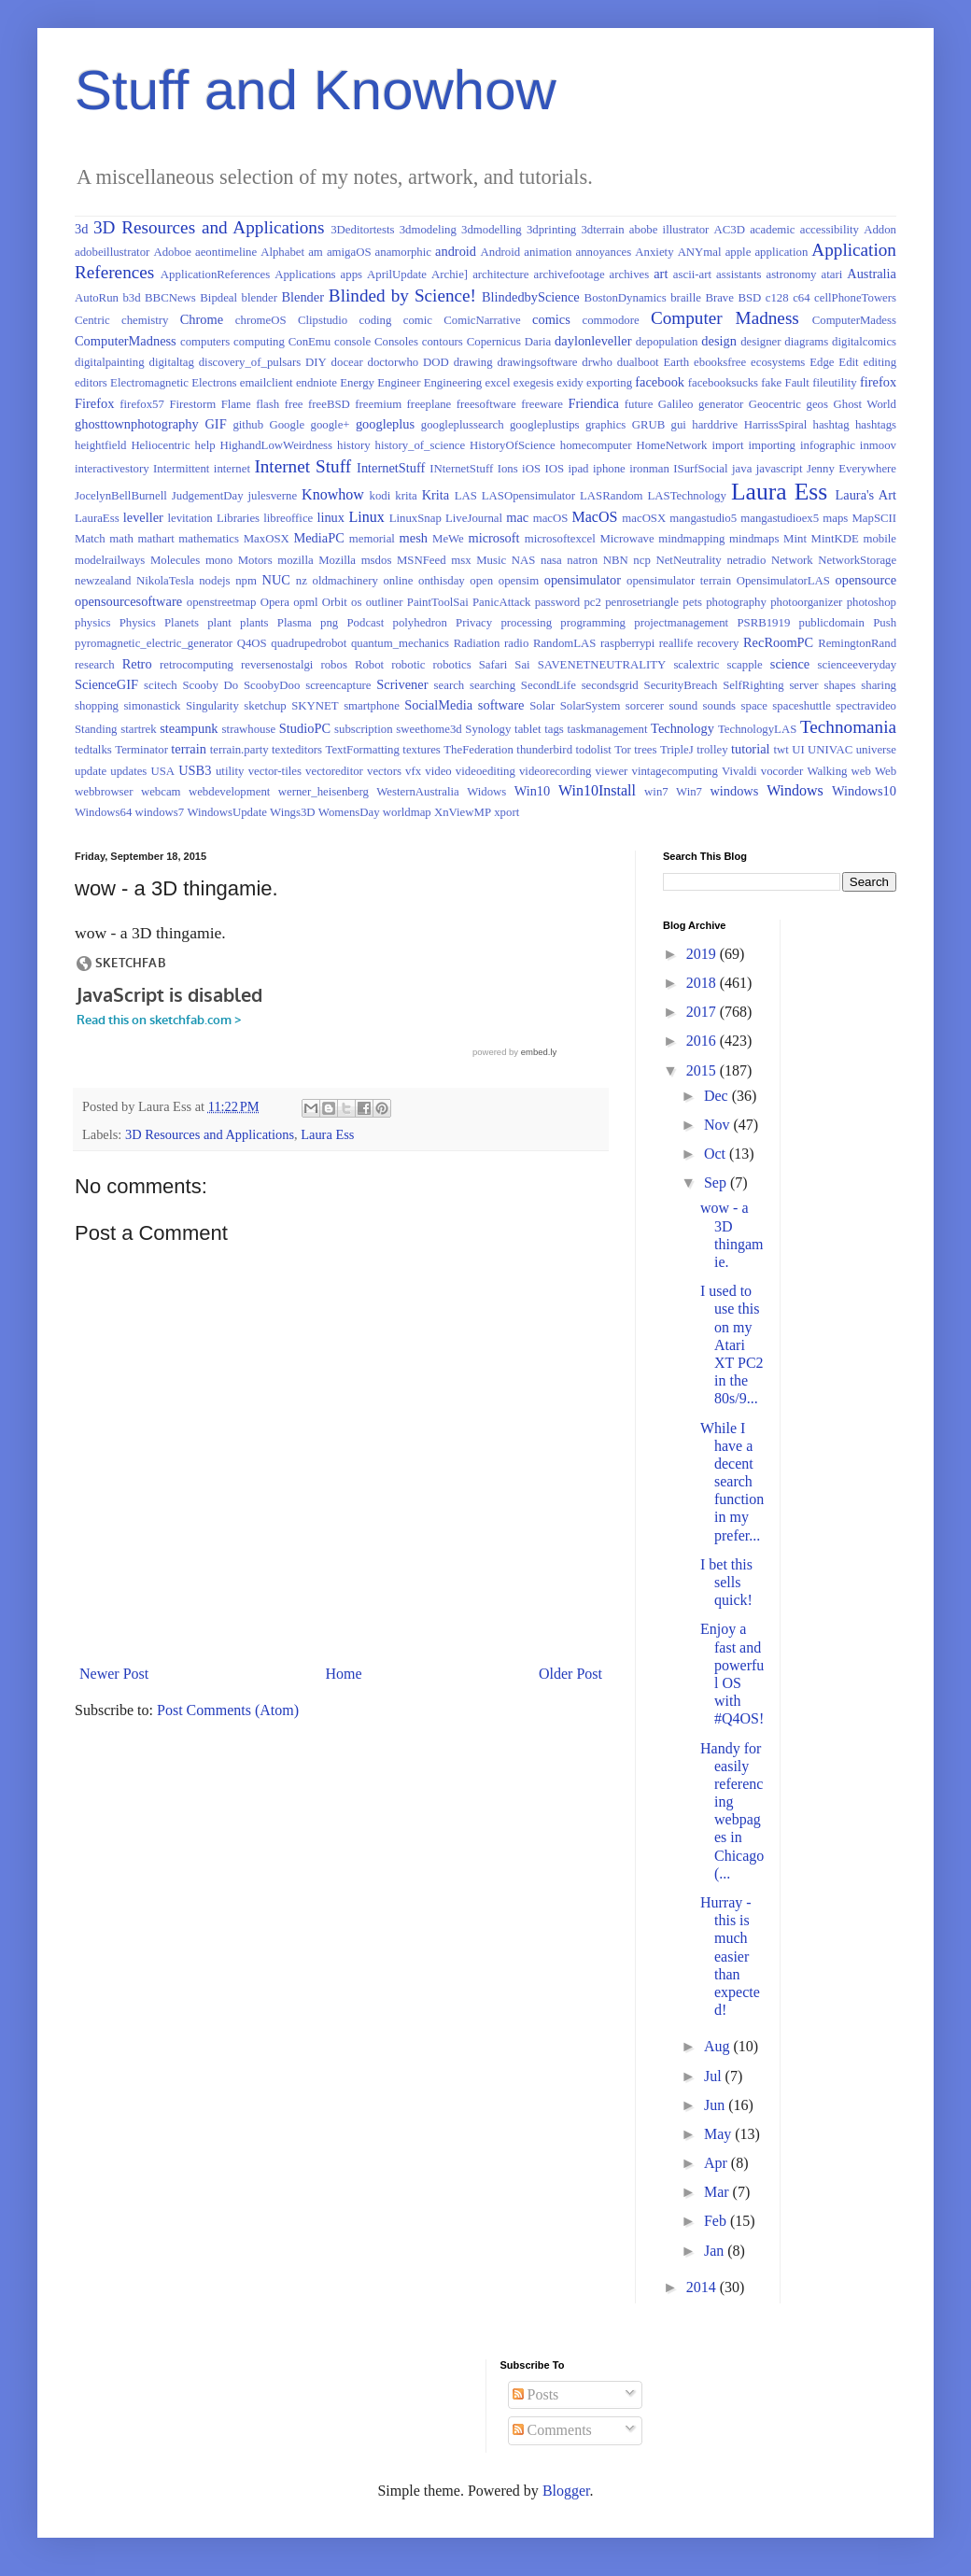 Image resolution: width=971 pixels, height=2576 pixels. Describe the element at coordinates (455, 251) in the screenshot. I see `android` at that location.